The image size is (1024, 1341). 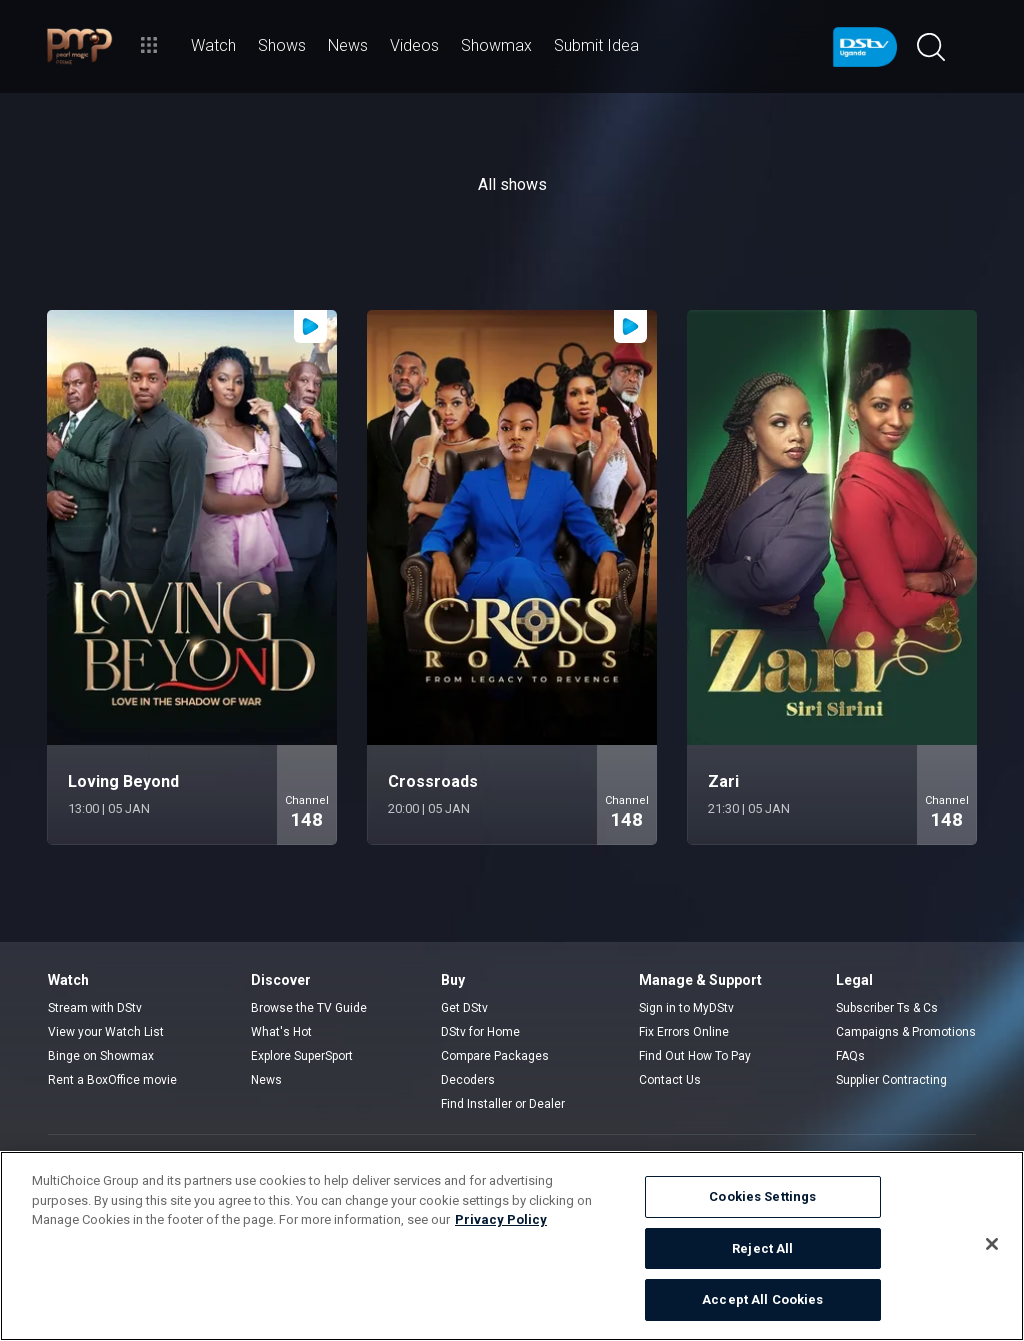 I want to click on Stream with DStv, so click(x=95, y=1008).